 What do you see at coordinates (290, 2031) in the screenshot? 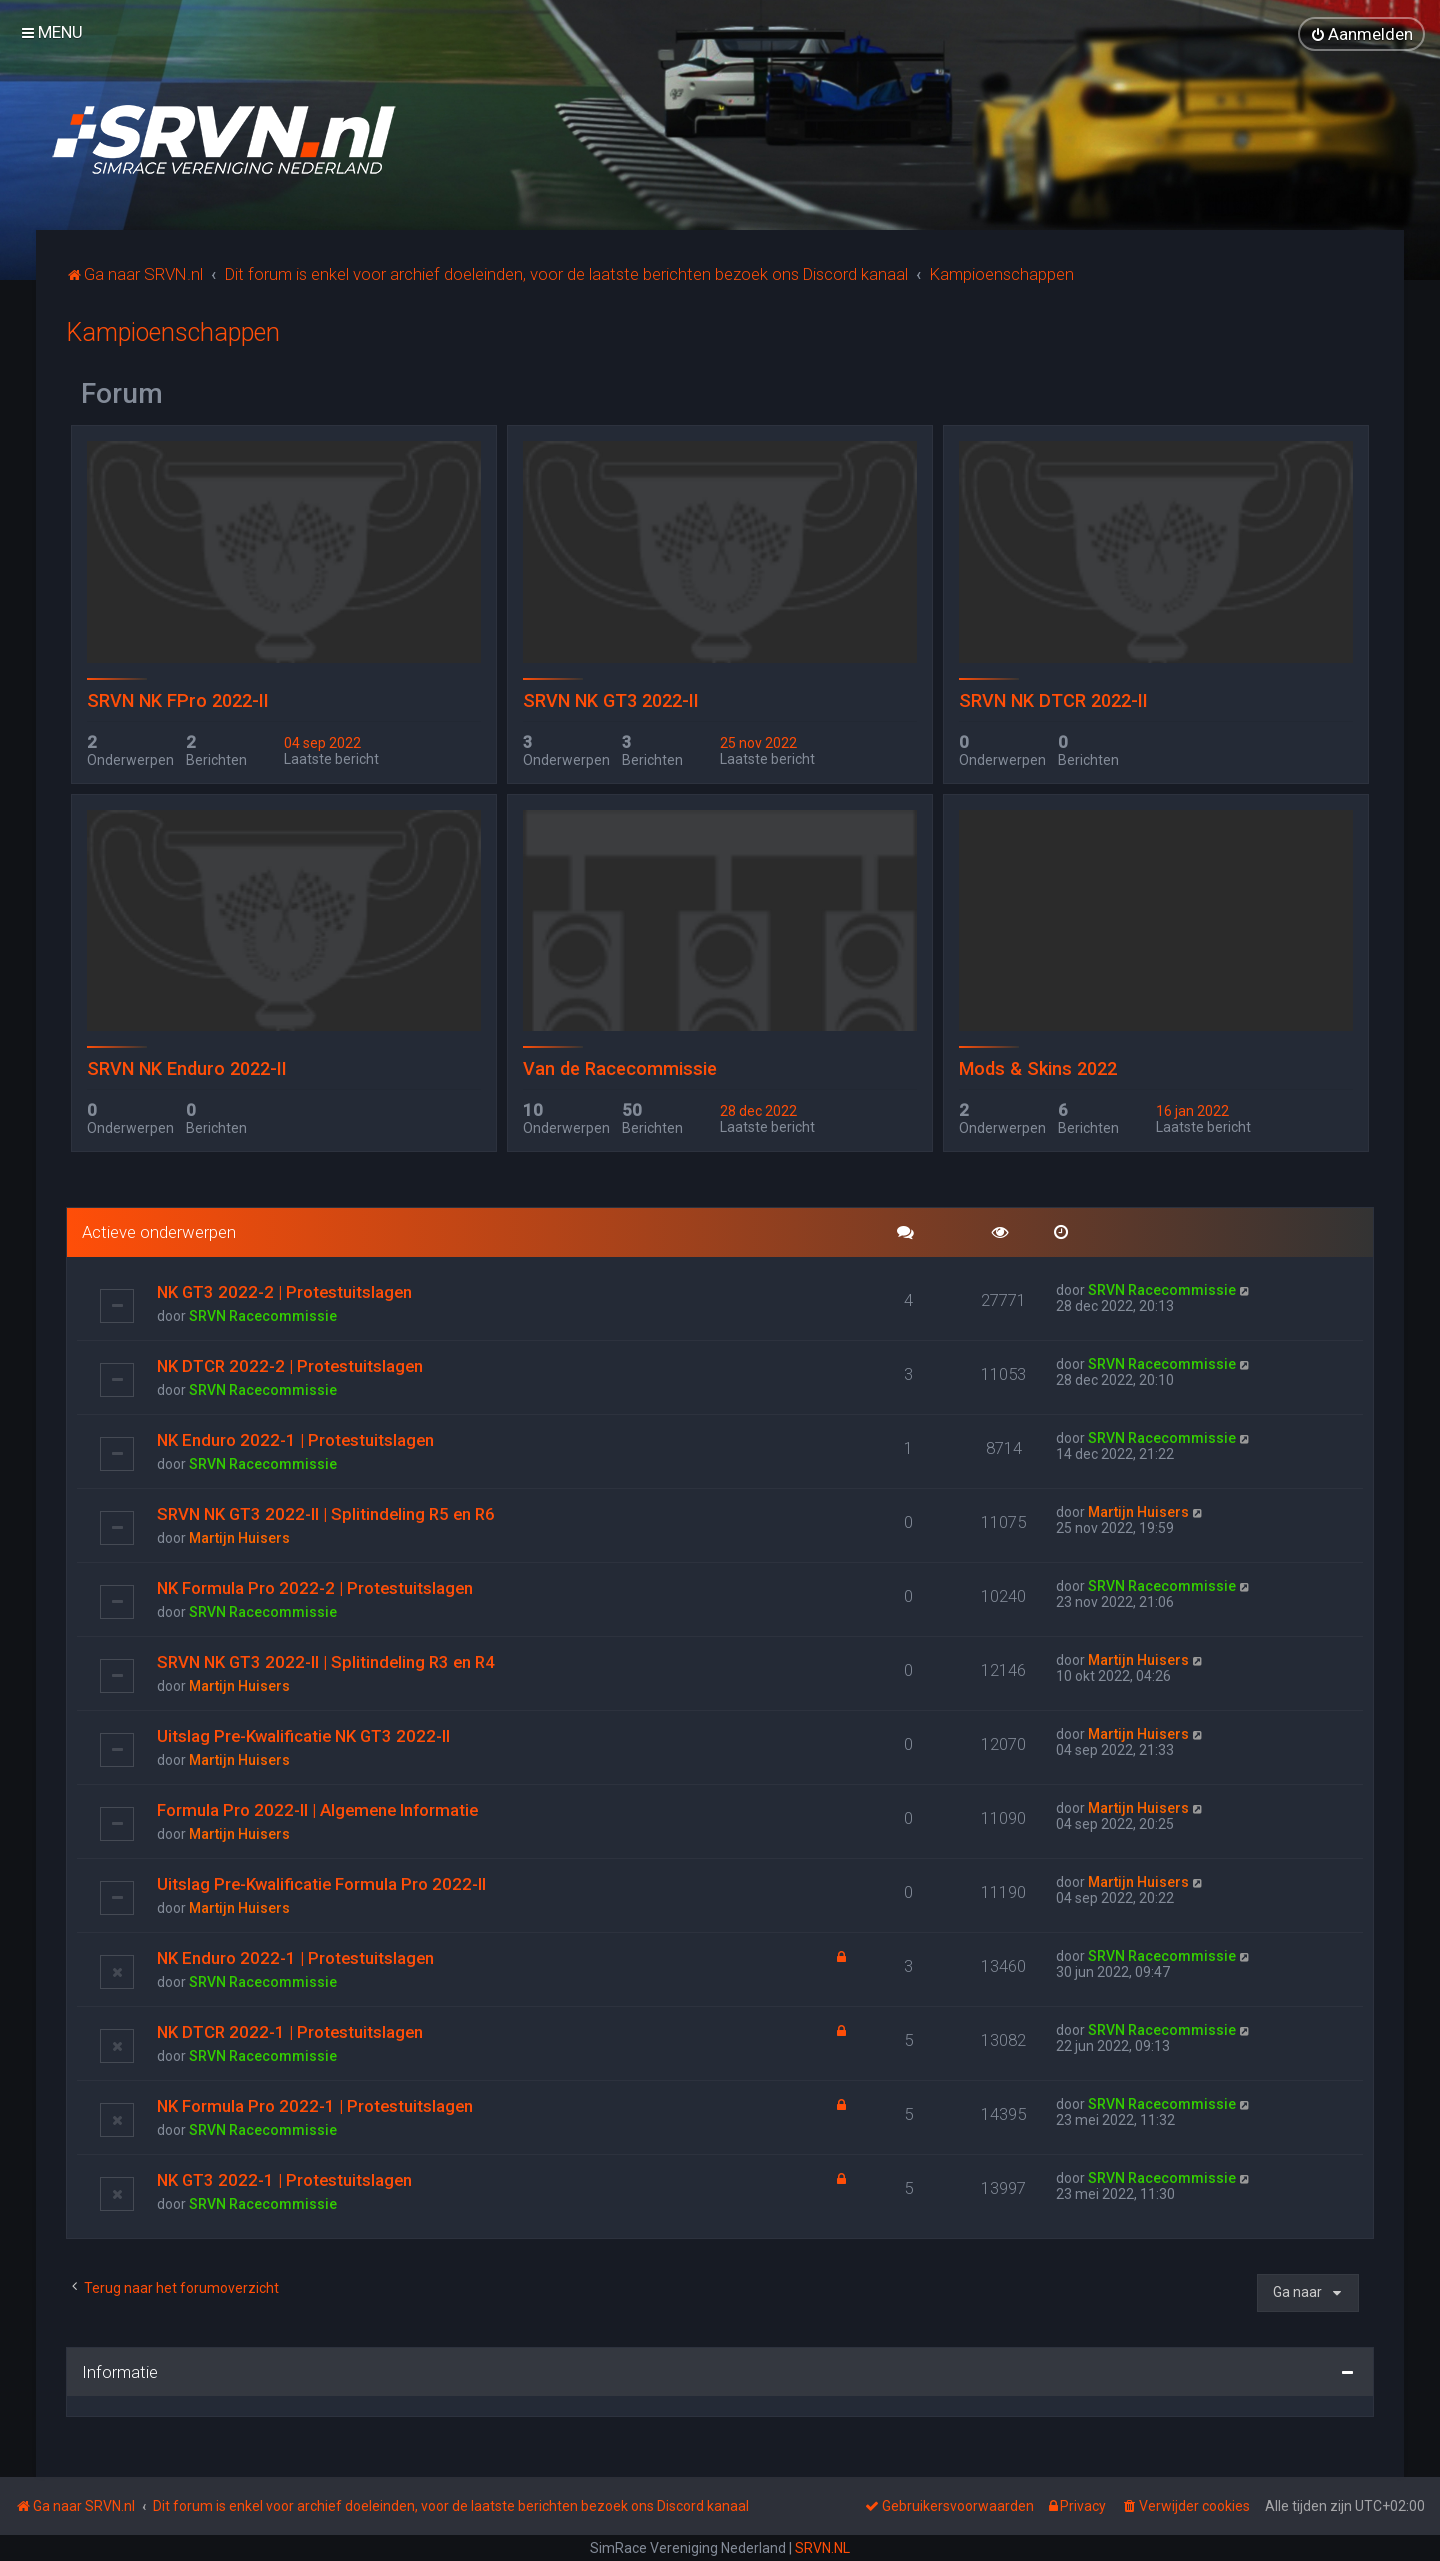
I see `NK DTCR 2022-1 | Protestuitslagen` at bounding box center [290, 2031].